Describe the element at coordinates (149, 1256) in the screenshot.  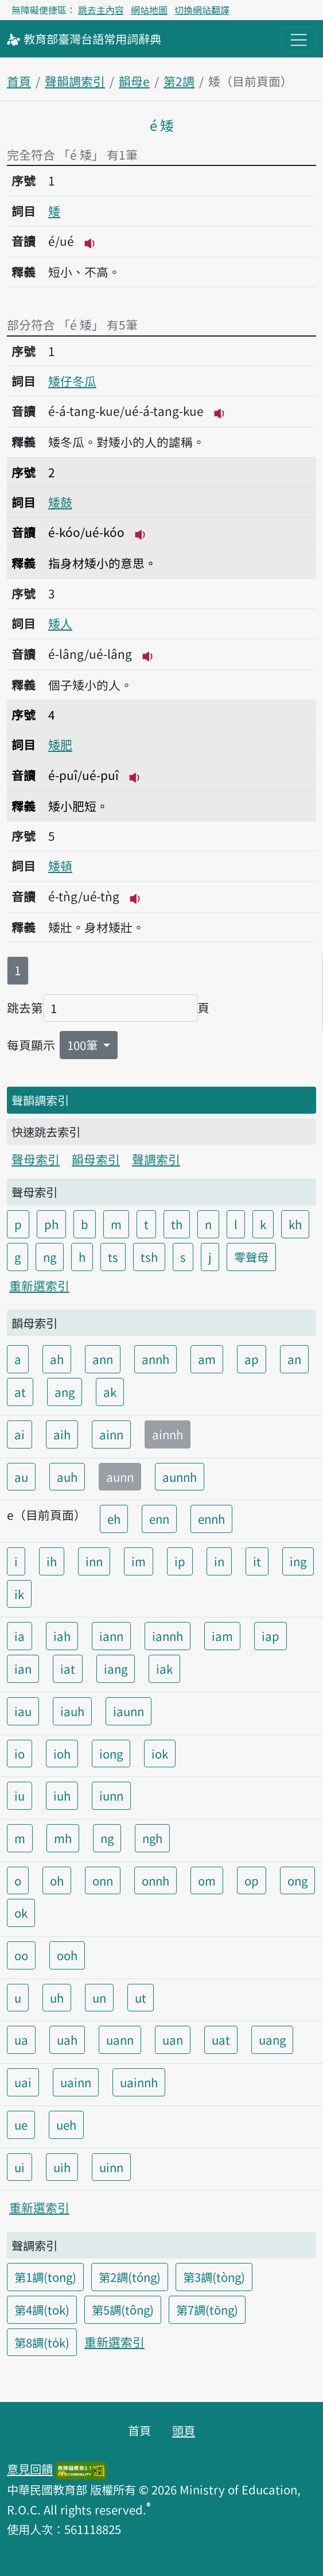
I see `tsh` at that location.